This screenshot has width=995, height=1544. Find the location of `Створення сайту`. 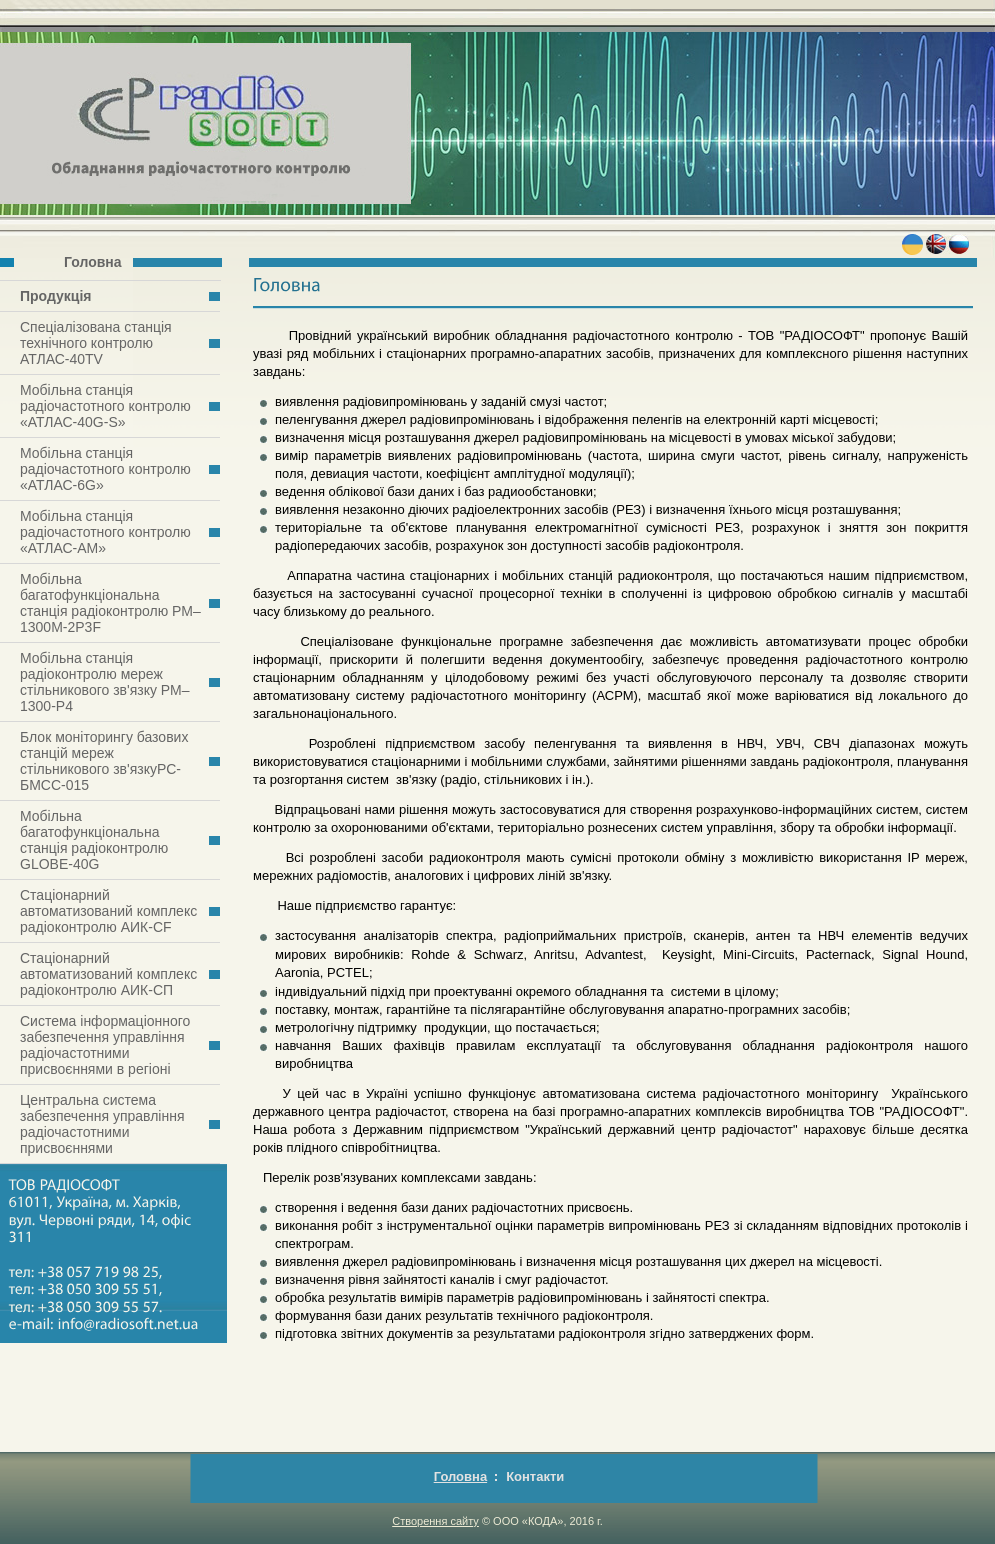

Створення сайту is located at coordinates (435, 1521).